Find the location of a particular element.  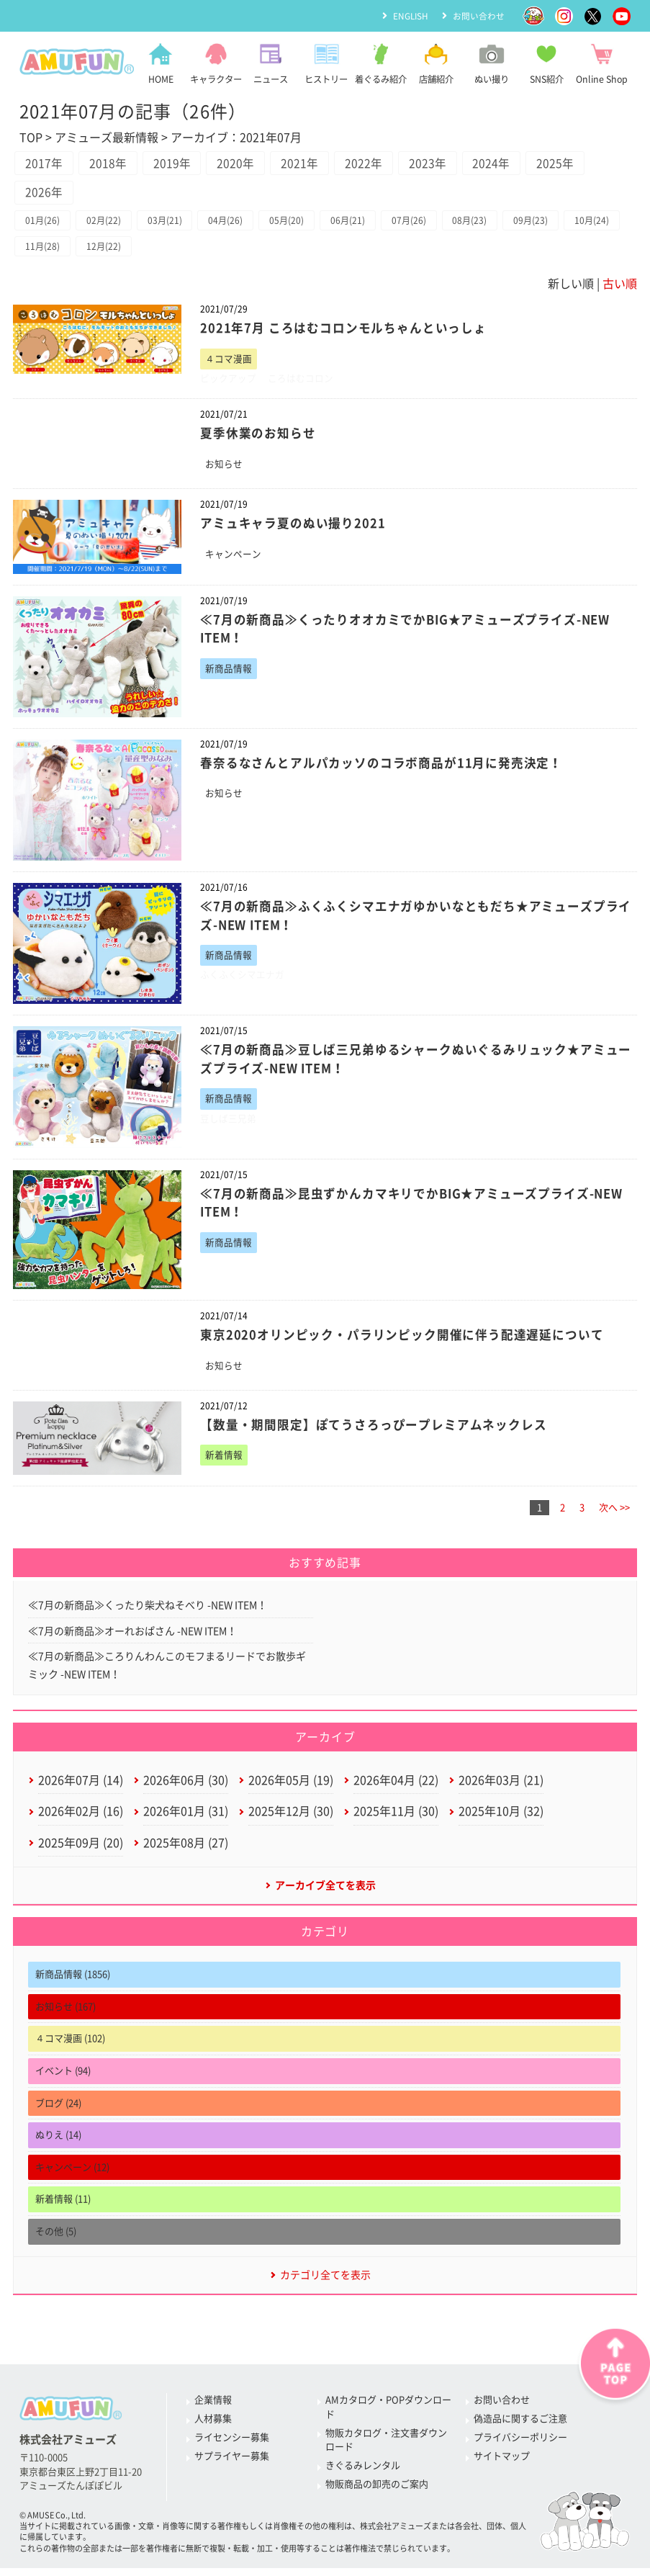

2026年02月 (16) is located at coordinates (80, 1819).